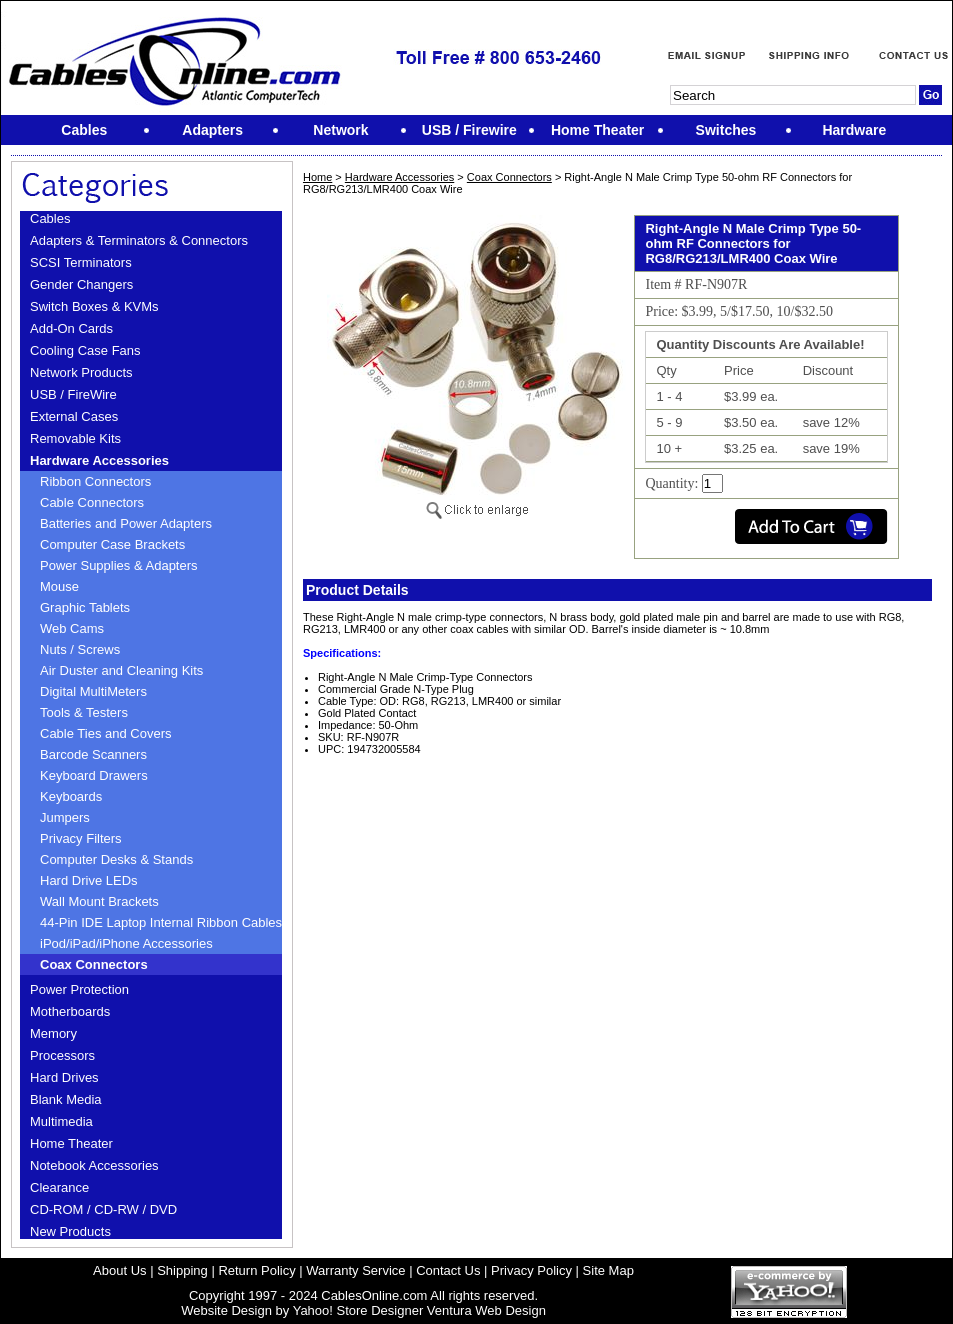  I want to click on Barcode Scanners, so click(93, 754).